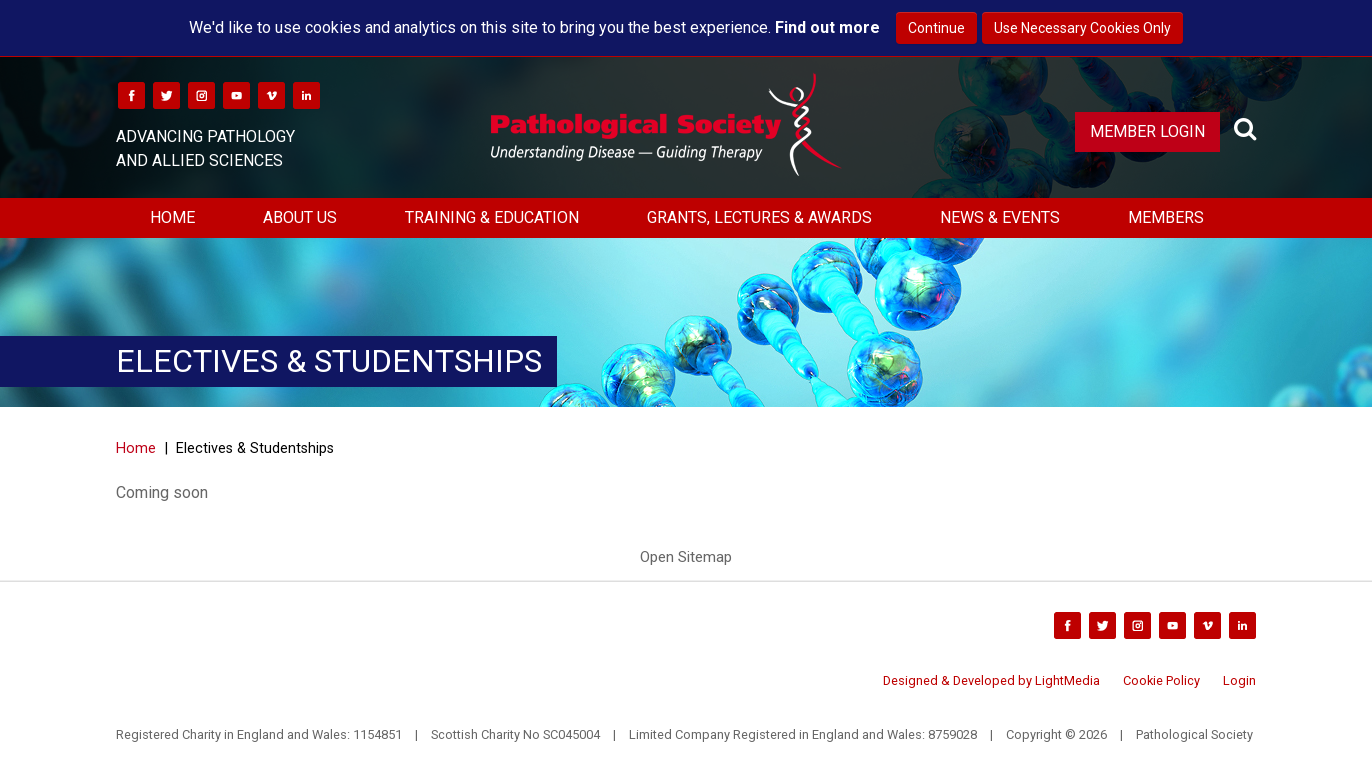 The height and width of the screenshot is (777, 1372). Describe the element at coordinates (991, 680) in the screenshot. I see `Designed & Developed by LightMedia` at that location.